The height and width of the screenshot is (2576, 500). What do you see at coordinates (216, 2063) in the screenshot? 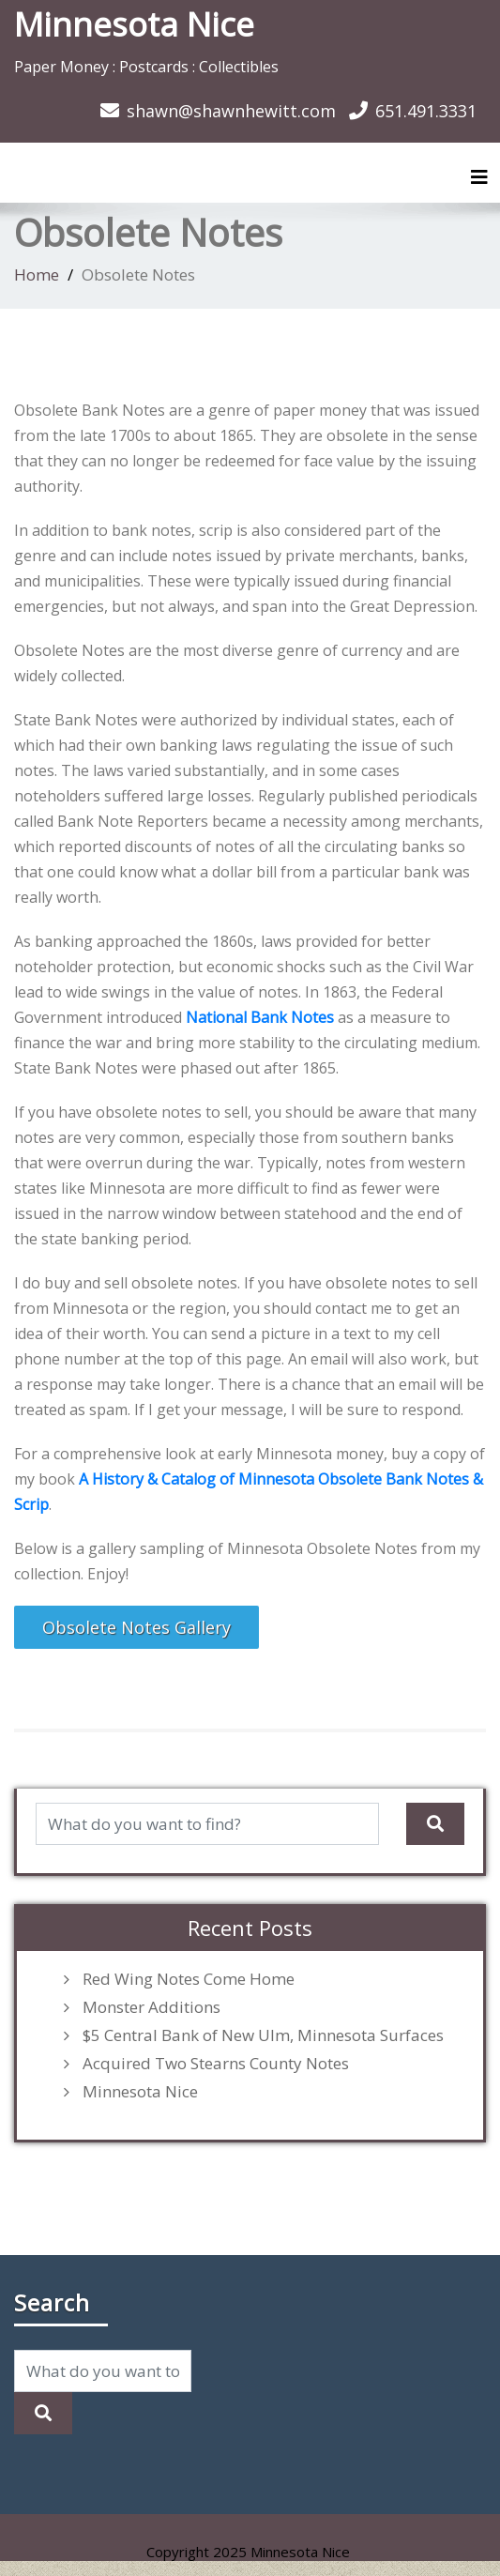
I see `Acquired Two Stearns County Notes` at bounding box center [216, 2063].